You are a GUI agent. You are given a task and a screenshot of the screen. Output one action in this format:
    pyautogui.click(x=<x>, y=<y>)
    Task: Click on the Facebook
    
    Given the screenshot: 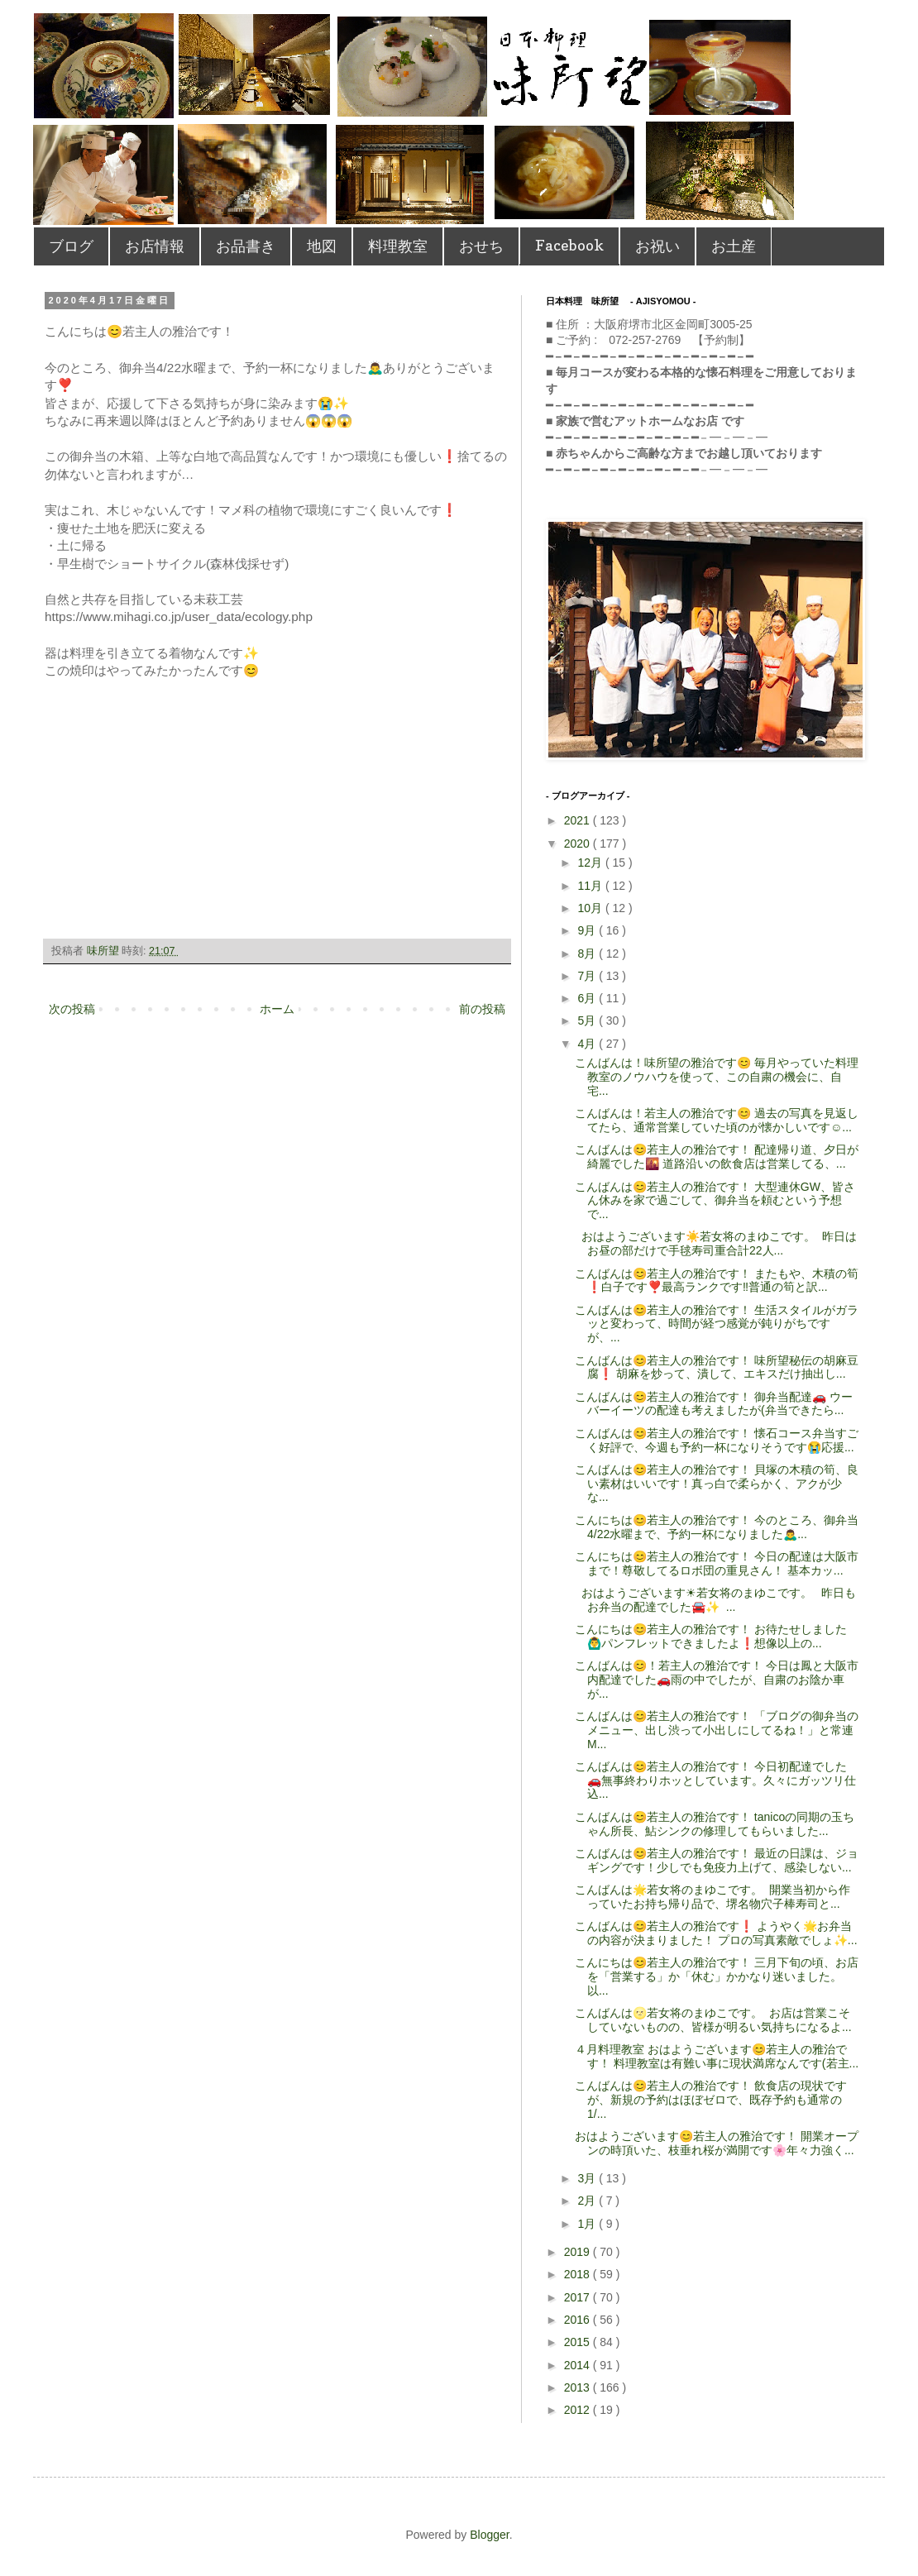 What is the action you would take?
    pyautogui.click(x=569, y=245)
    